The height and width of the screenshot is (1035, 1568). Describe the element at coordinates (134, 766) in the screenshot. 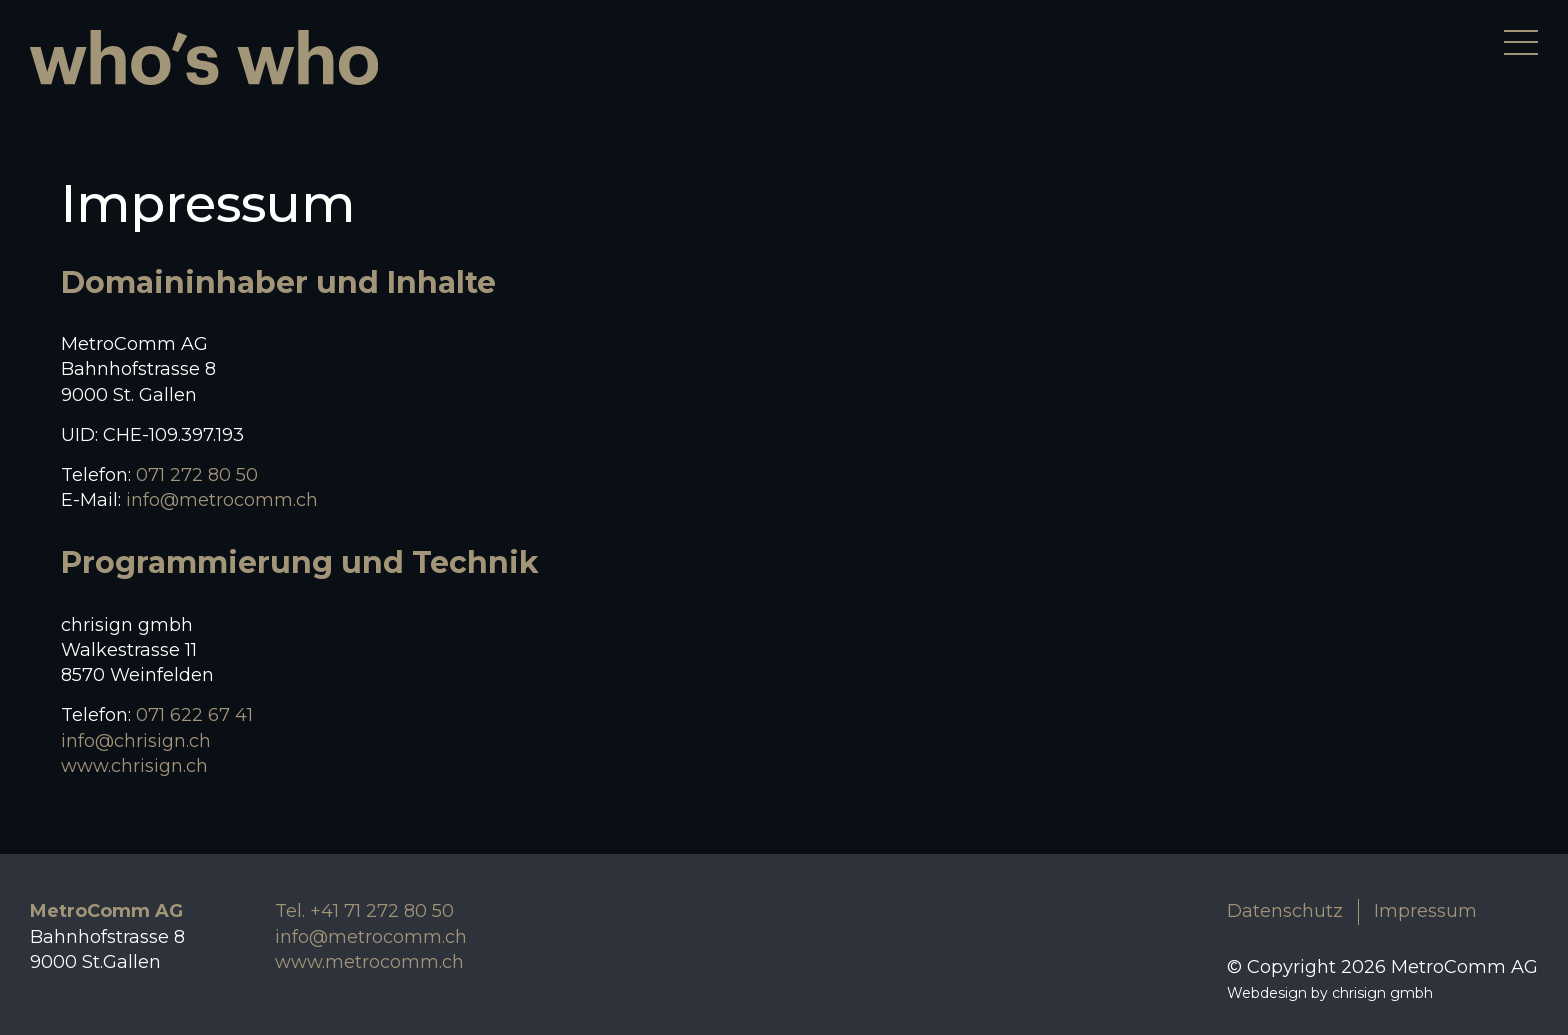

I see `www.chrisign.ch` at that location.